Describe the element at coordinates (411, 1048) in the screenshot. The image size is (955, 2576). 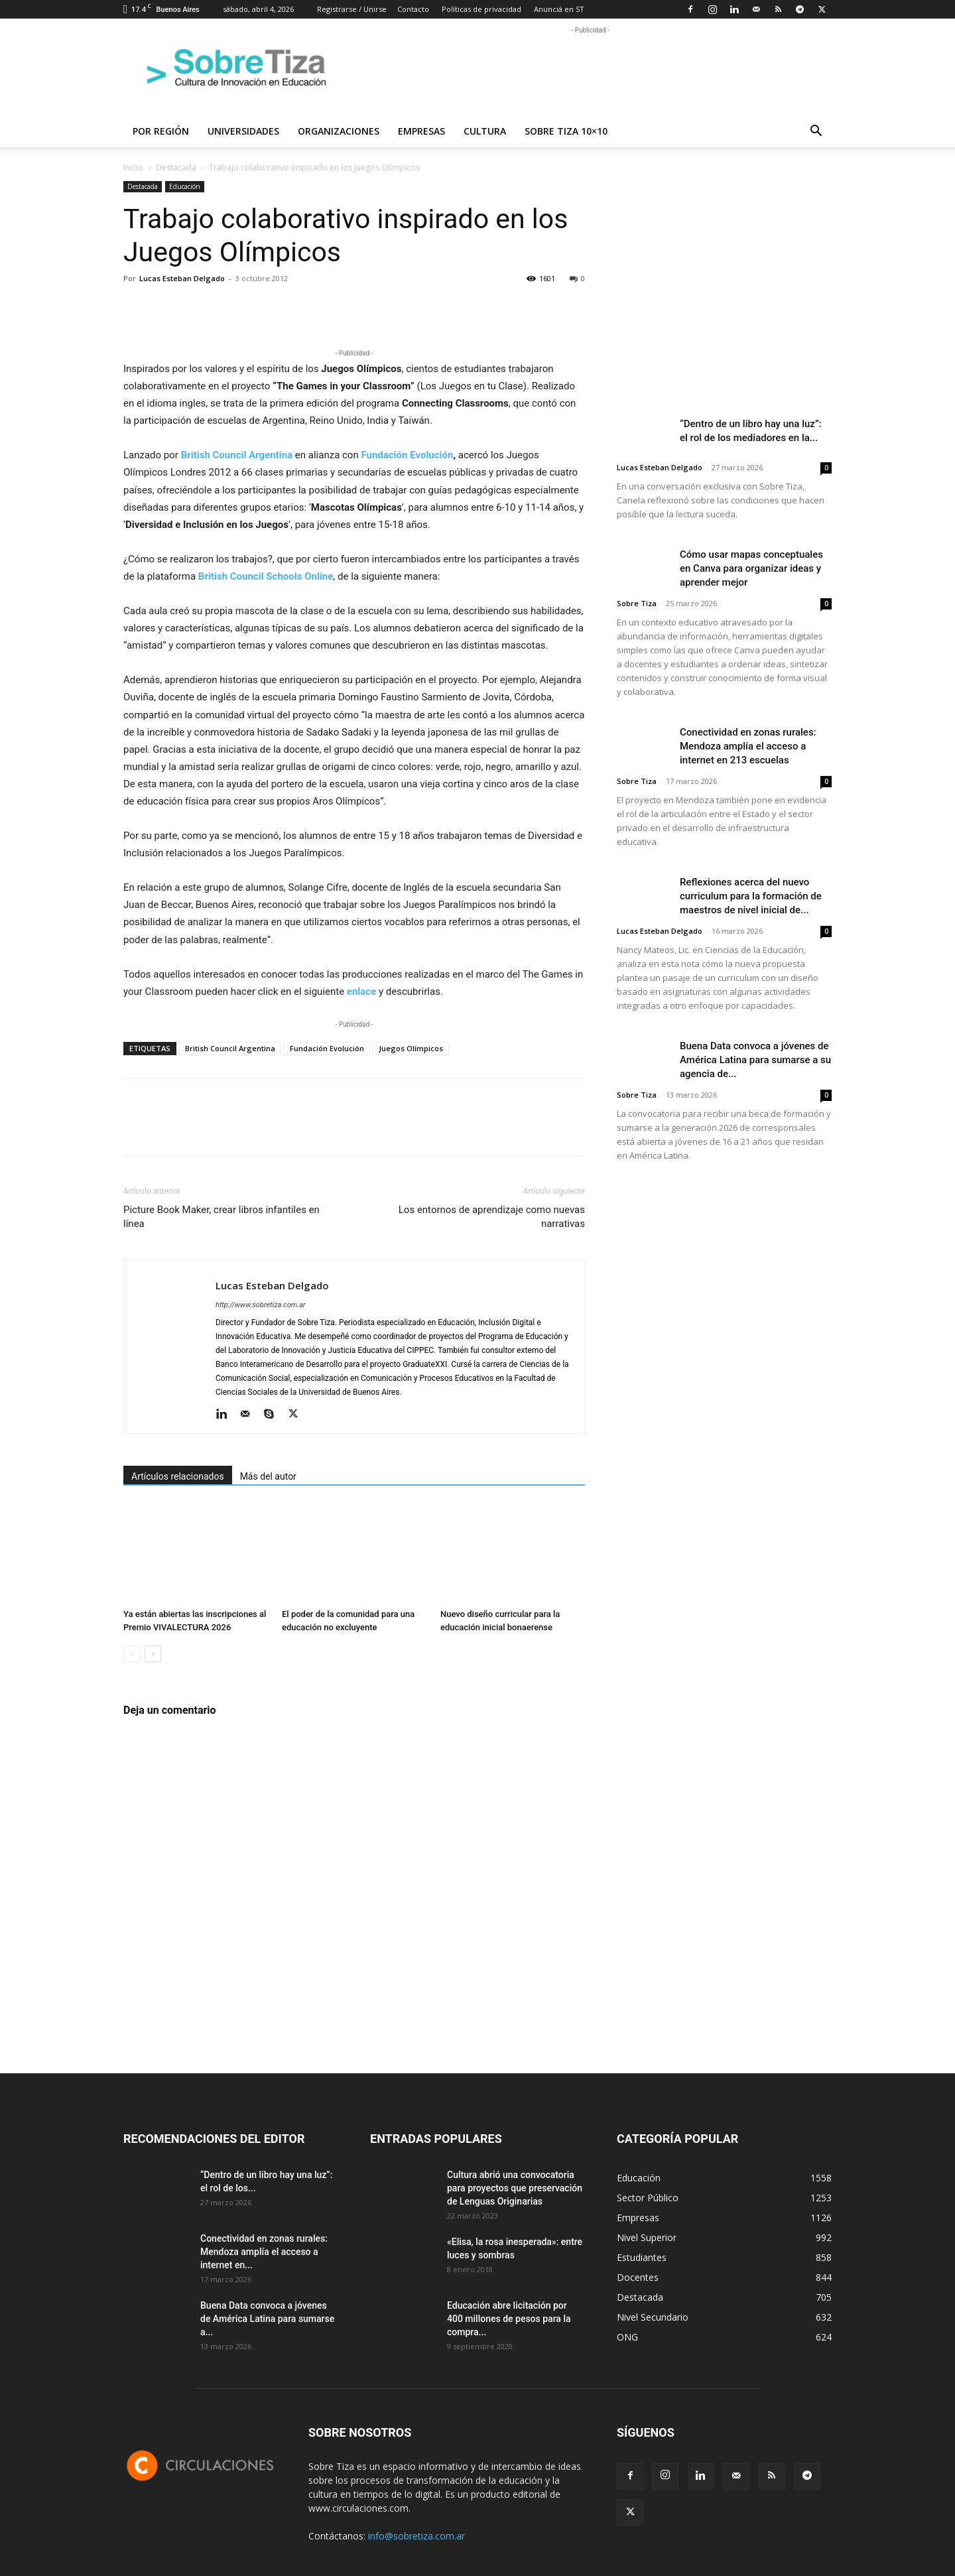
I see `Juegos Olímpicos` at that location.